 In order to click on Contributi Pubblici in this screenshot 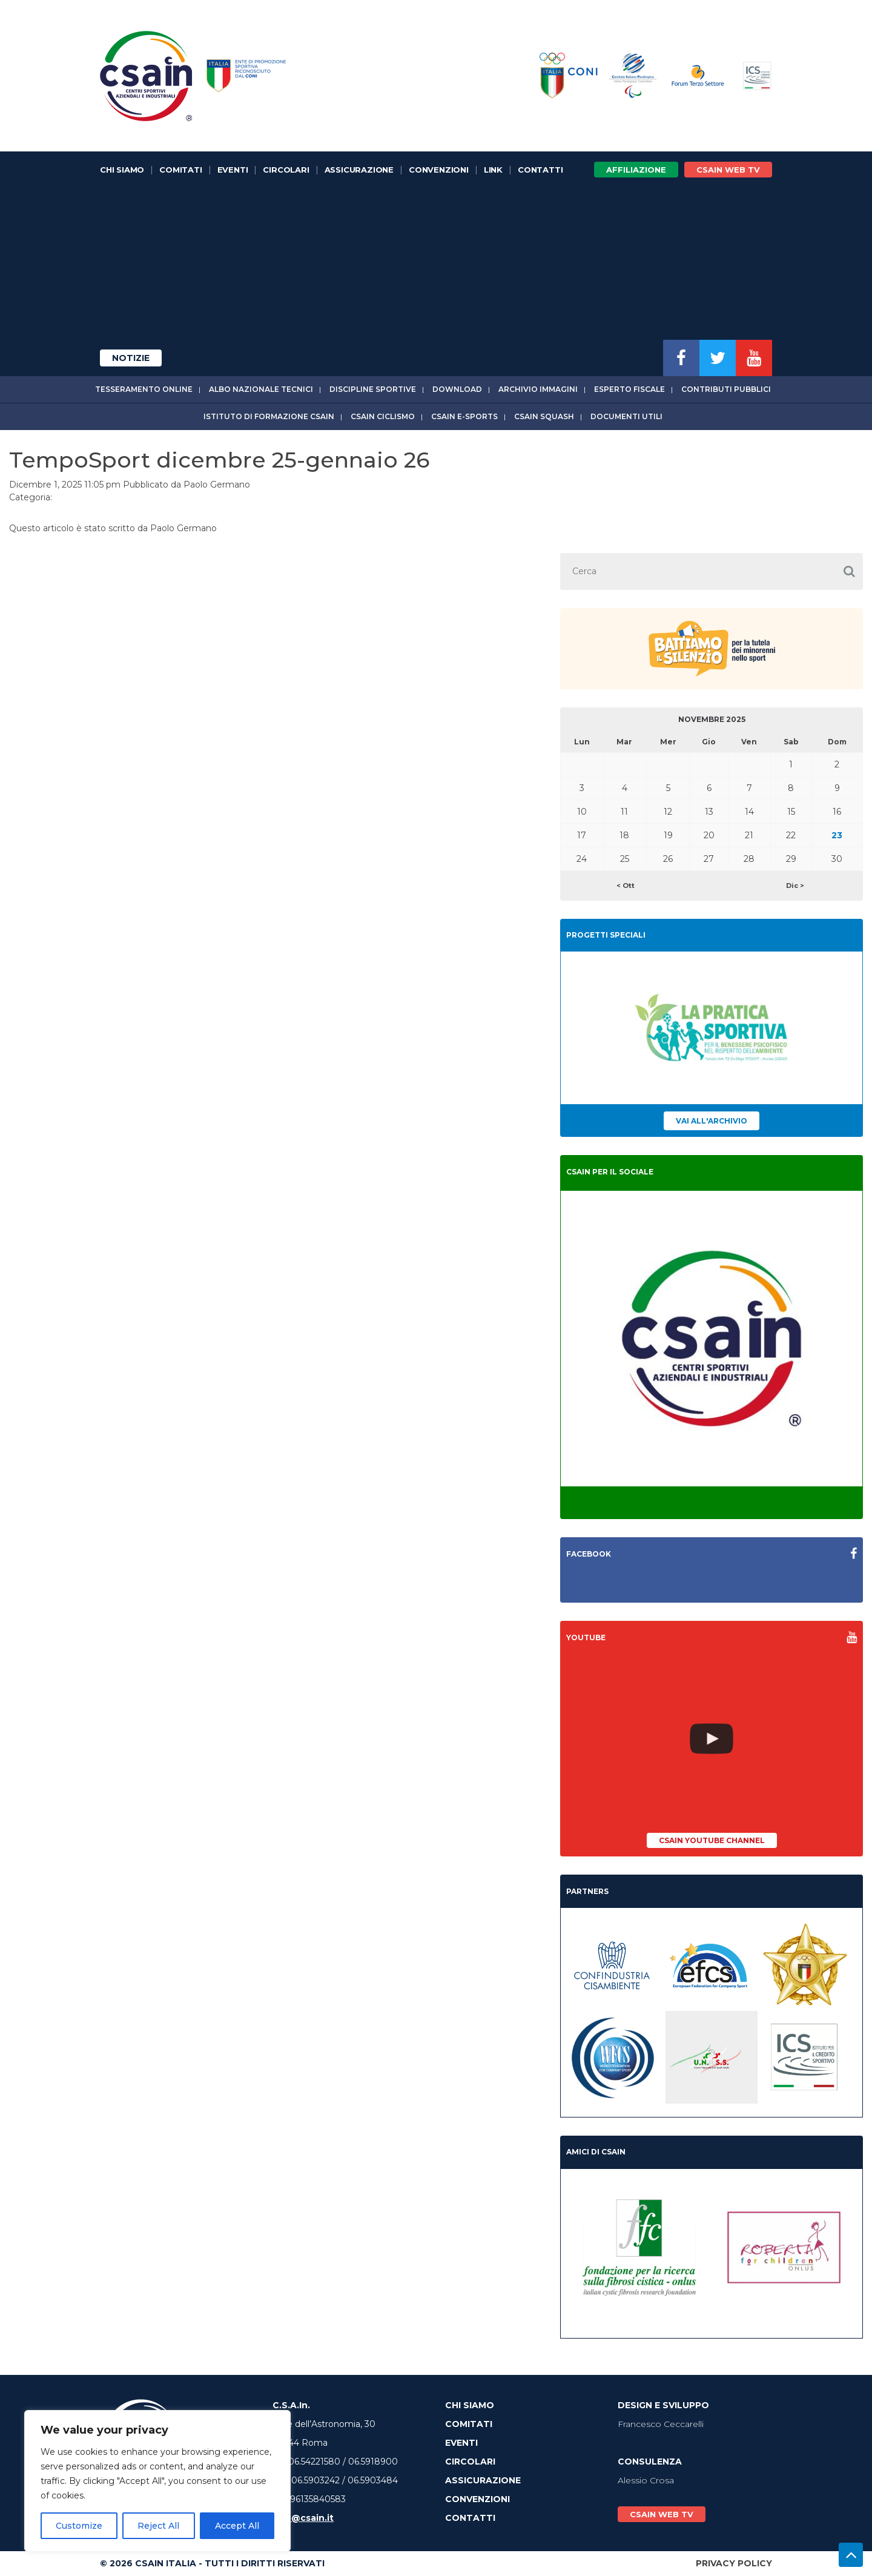, I will do `click(726, 389)`.